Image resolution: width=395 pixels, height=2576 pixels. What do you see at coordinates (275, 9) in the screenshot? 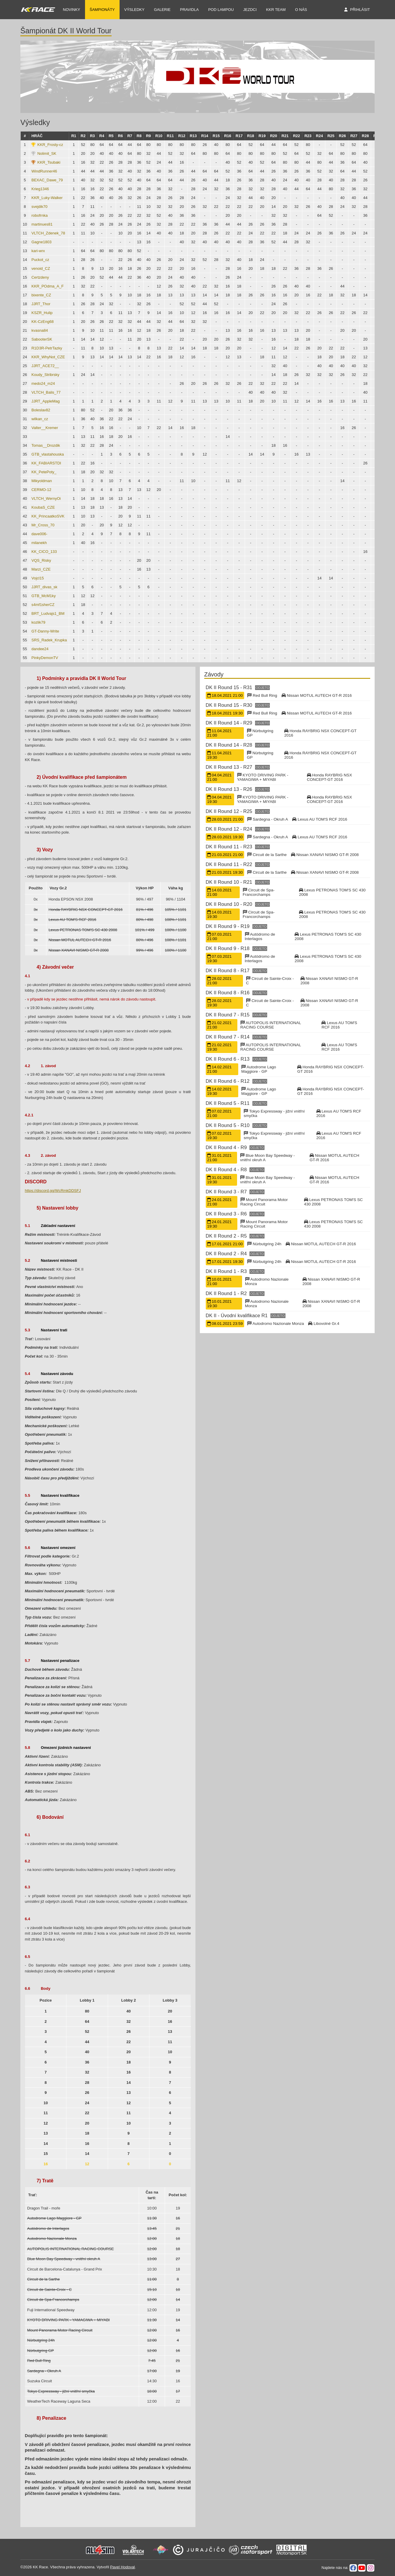
I see `KKR TEAM` at bounding box center [275, 9].